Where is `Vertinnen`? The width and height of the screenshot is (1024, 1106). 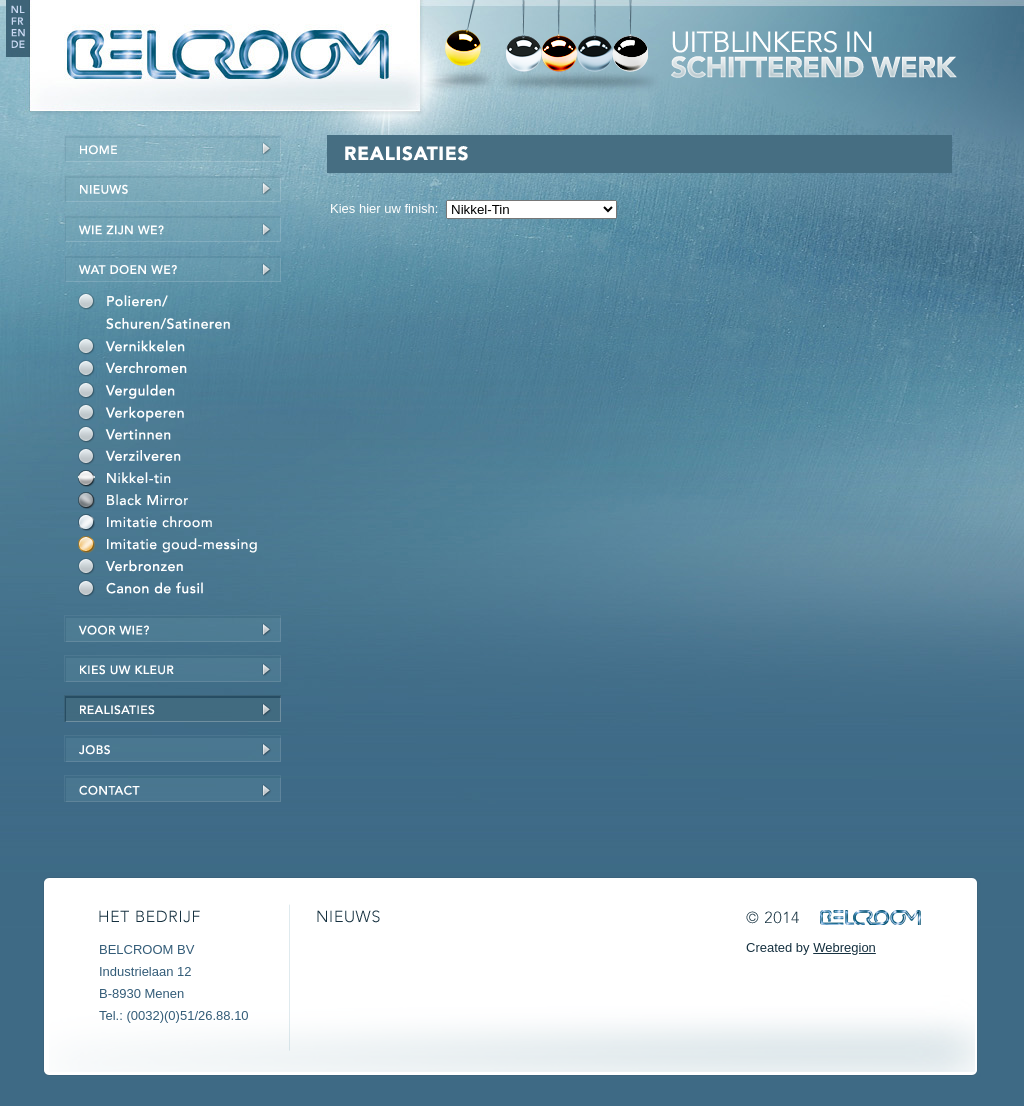
Vertinnen is located at coordinates (179, 437).